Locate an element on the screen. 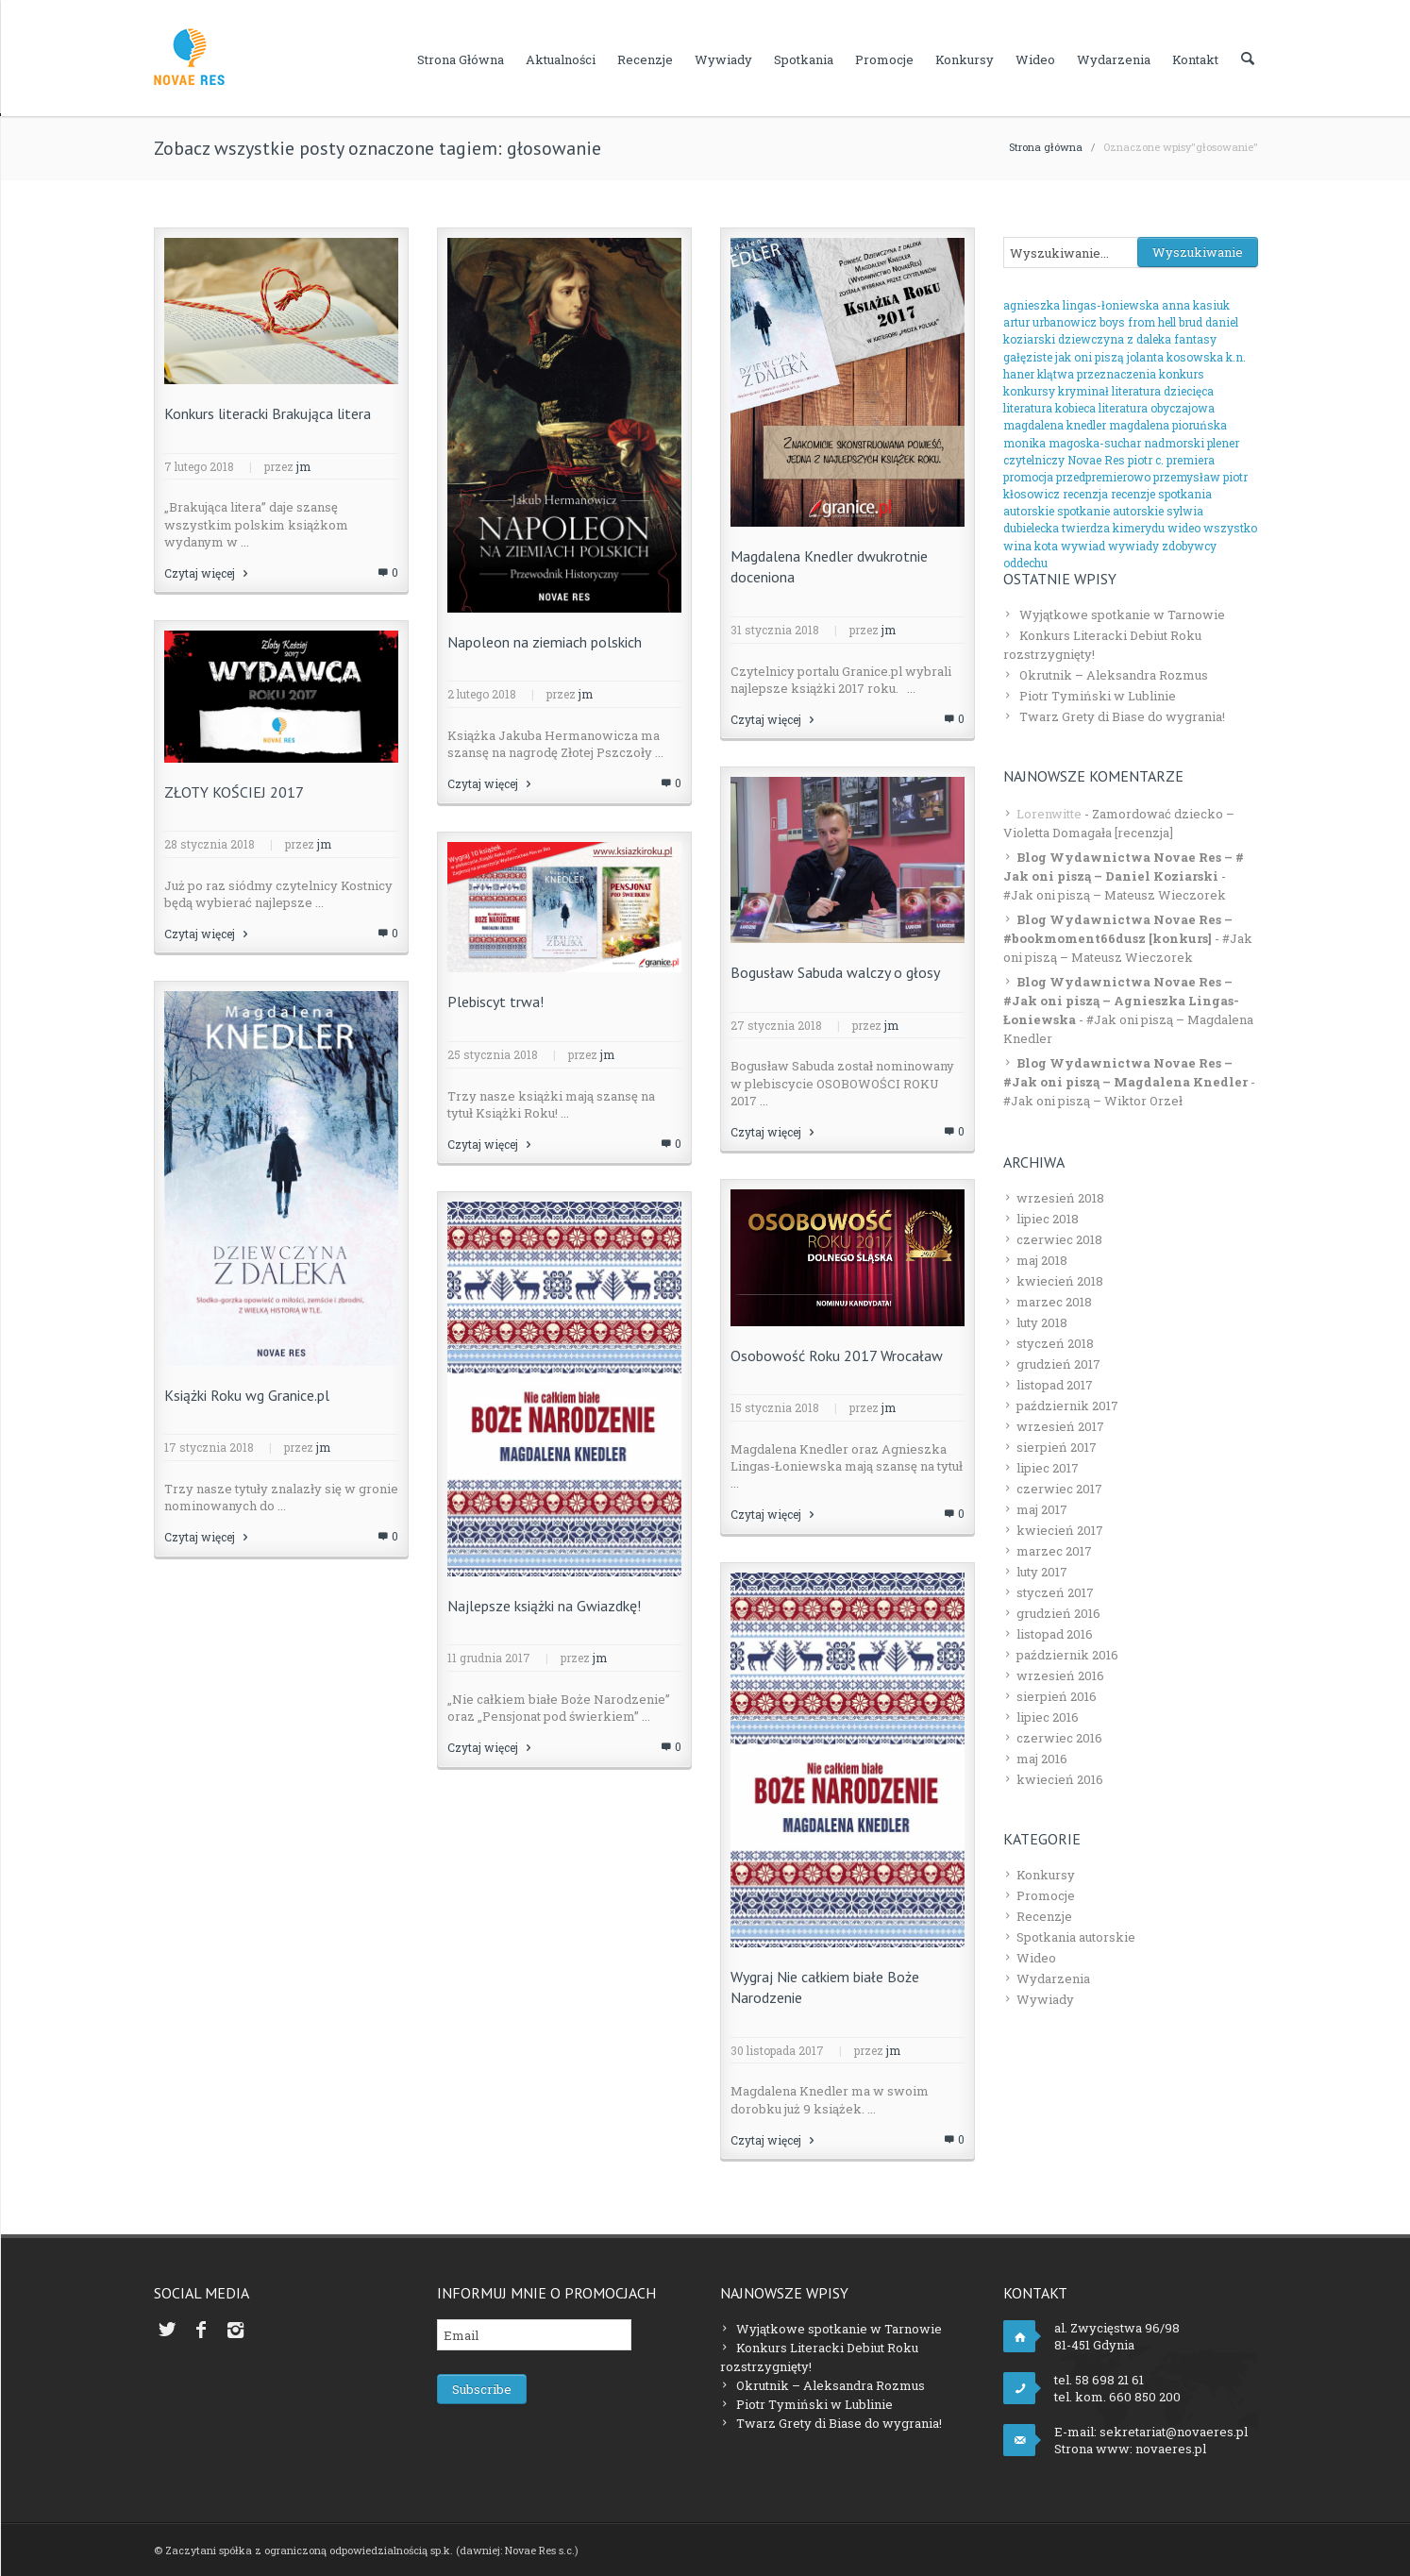 The image size is (1410, 2576). kryminał is located at coordinates (1083, 390).